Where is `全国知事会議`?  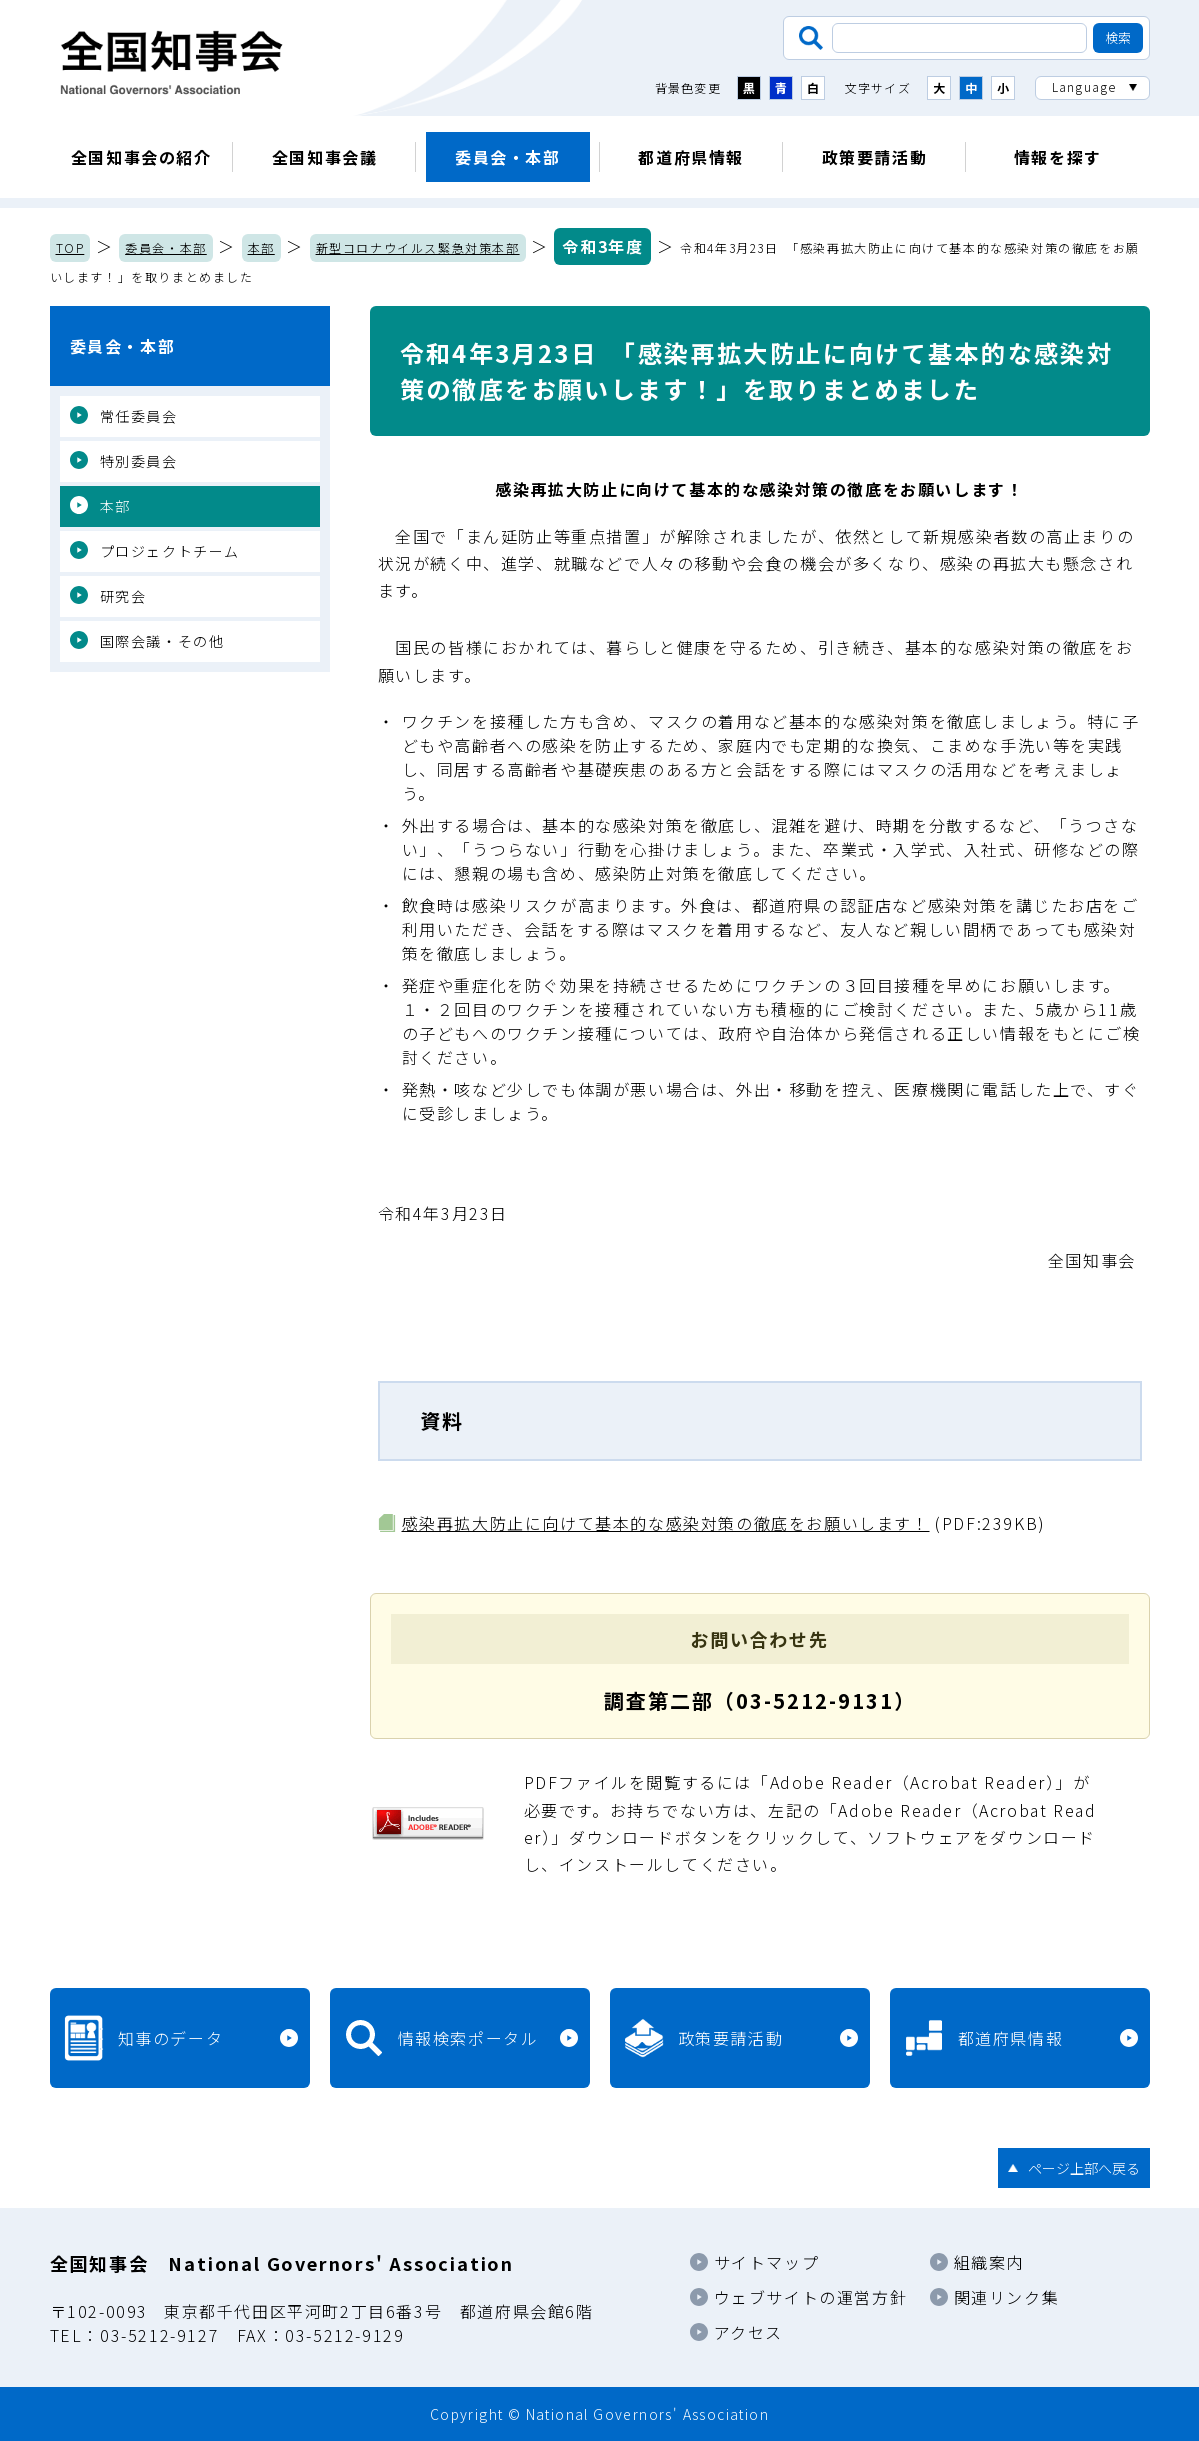 全国知事会議 is located at coordinates (325, 157).